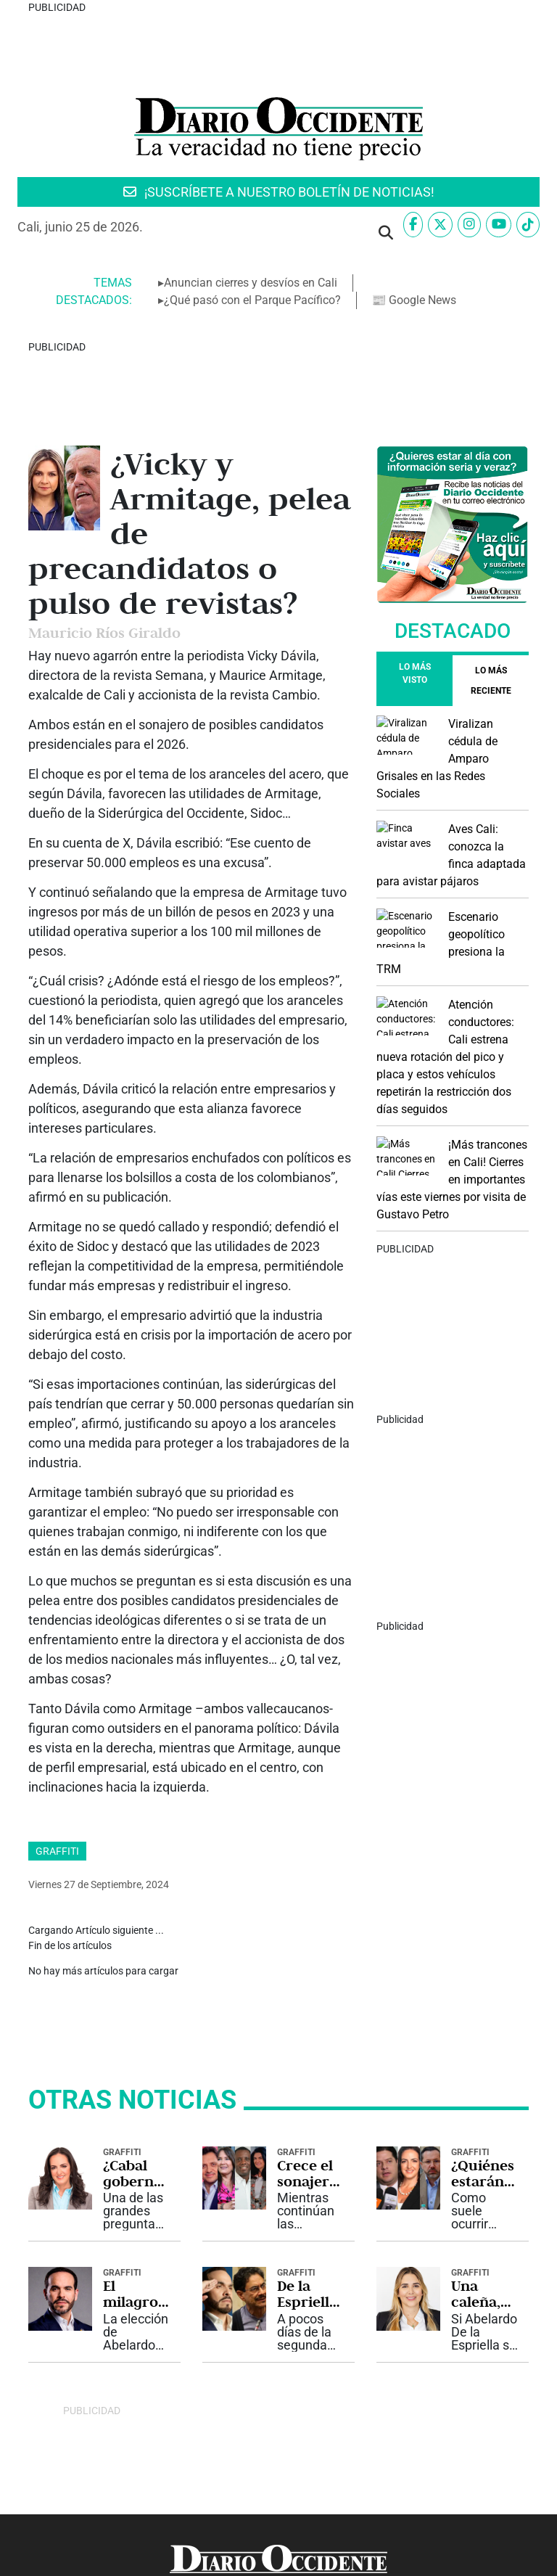  I want to click on De la Espriella tiene todo para ampliar la ventaja sobre Cepeda, so click(307, 2184).